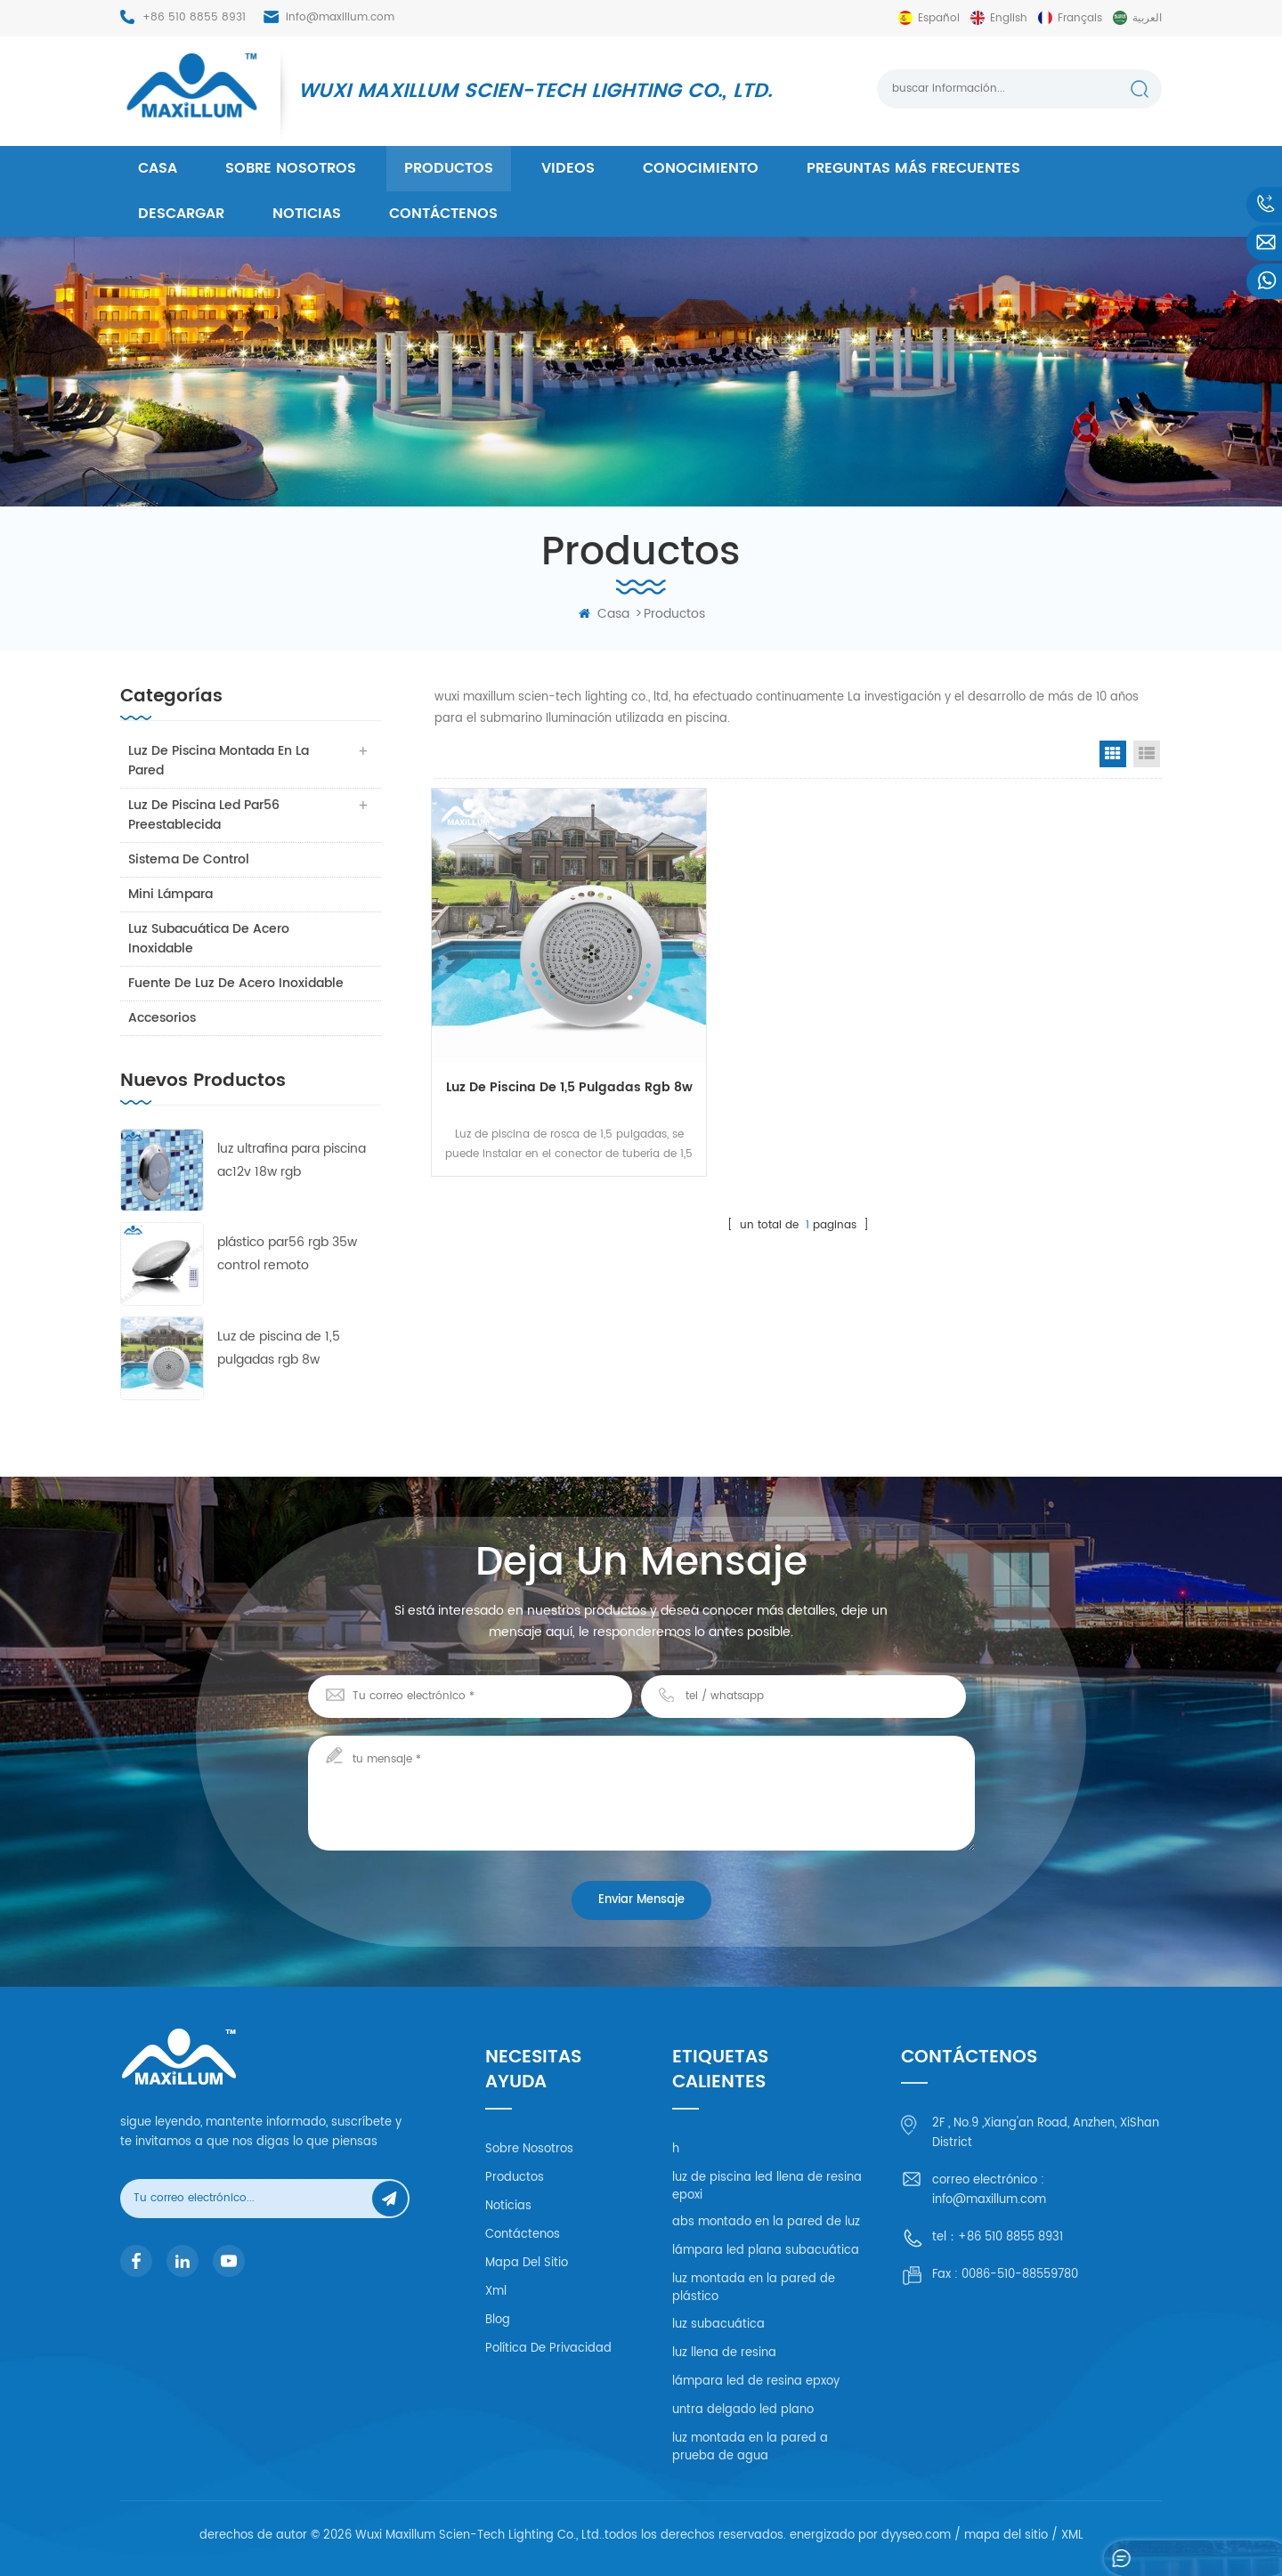 The image size is (1282, 2576). I want to click on luz de piscina montada en la pared, so click(219, 761).